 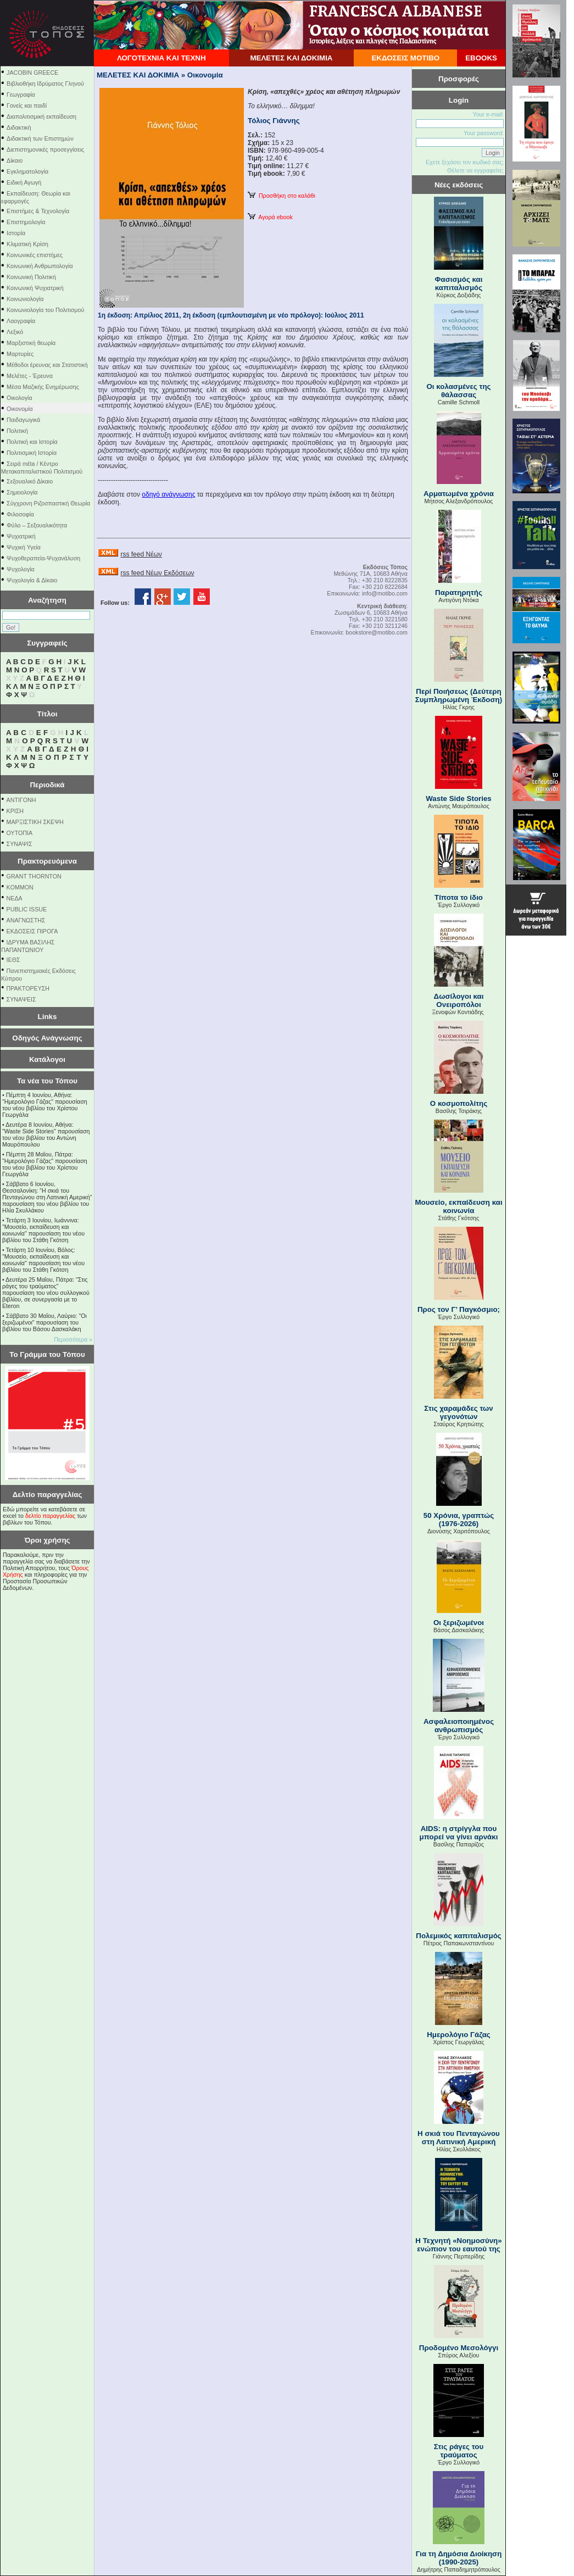 I want to click on JACOBIN GREECE, so click(x=32, y=72).